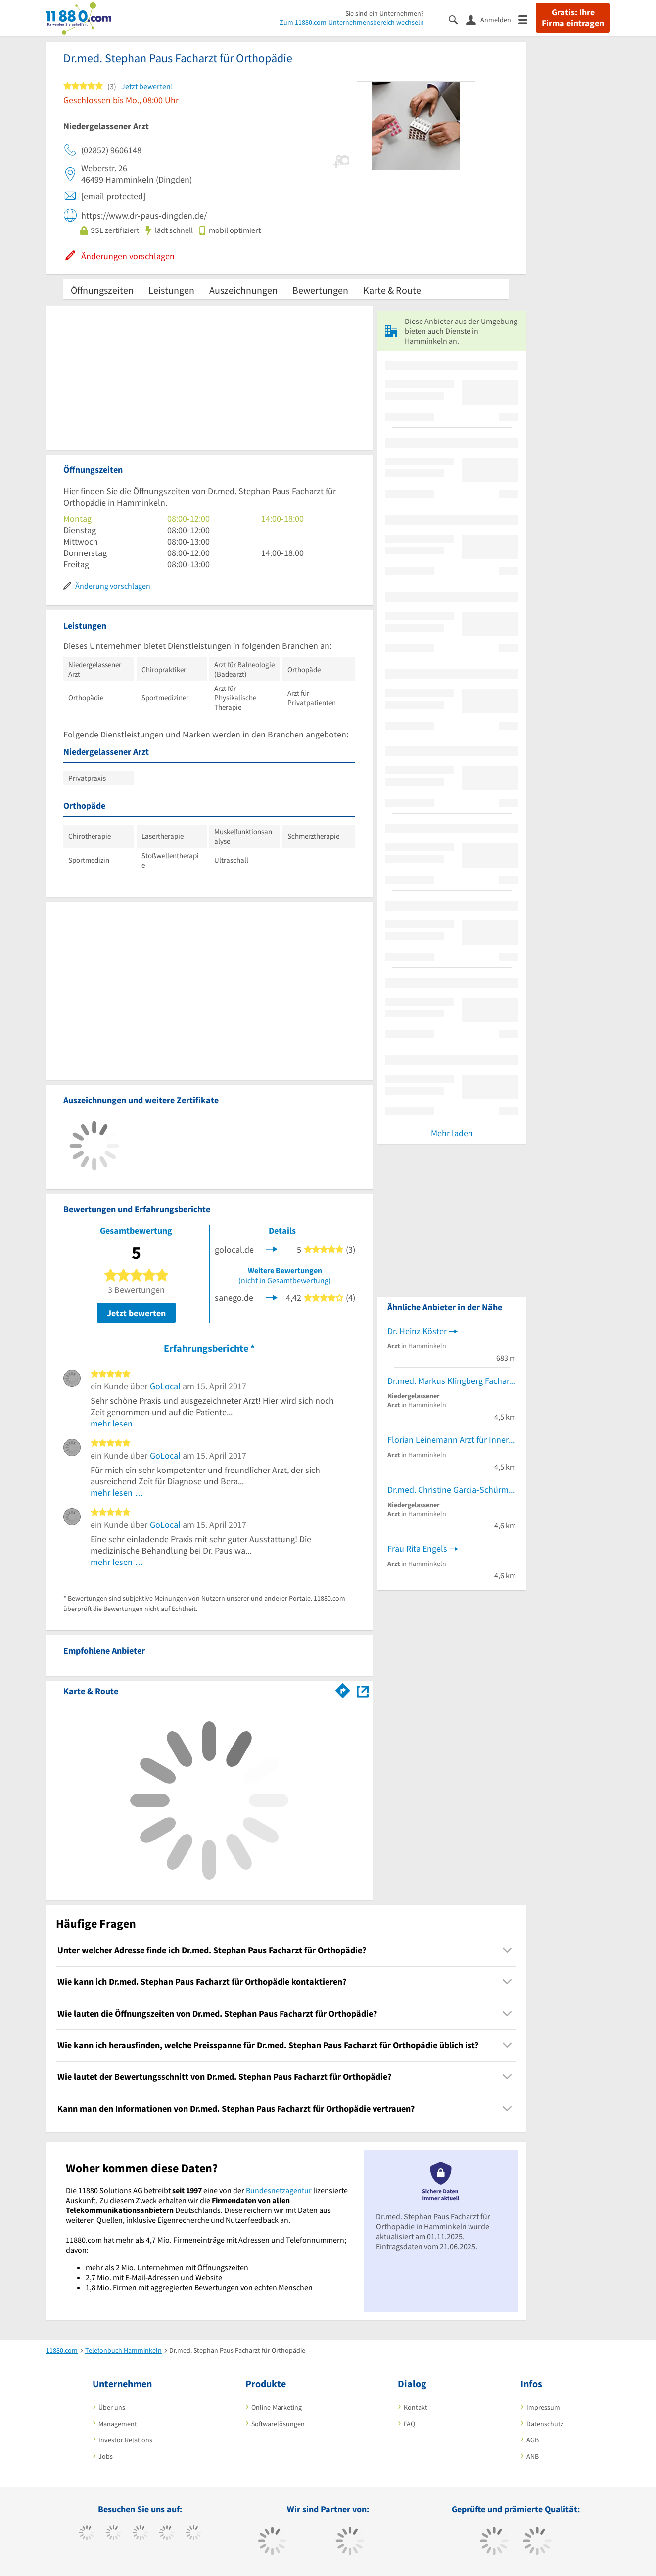 This screenshot has width=656, height=2576. Describe the element at coordinates (279, 2190) in the screenshot. I see `Bundesnetzagentur` at that location.